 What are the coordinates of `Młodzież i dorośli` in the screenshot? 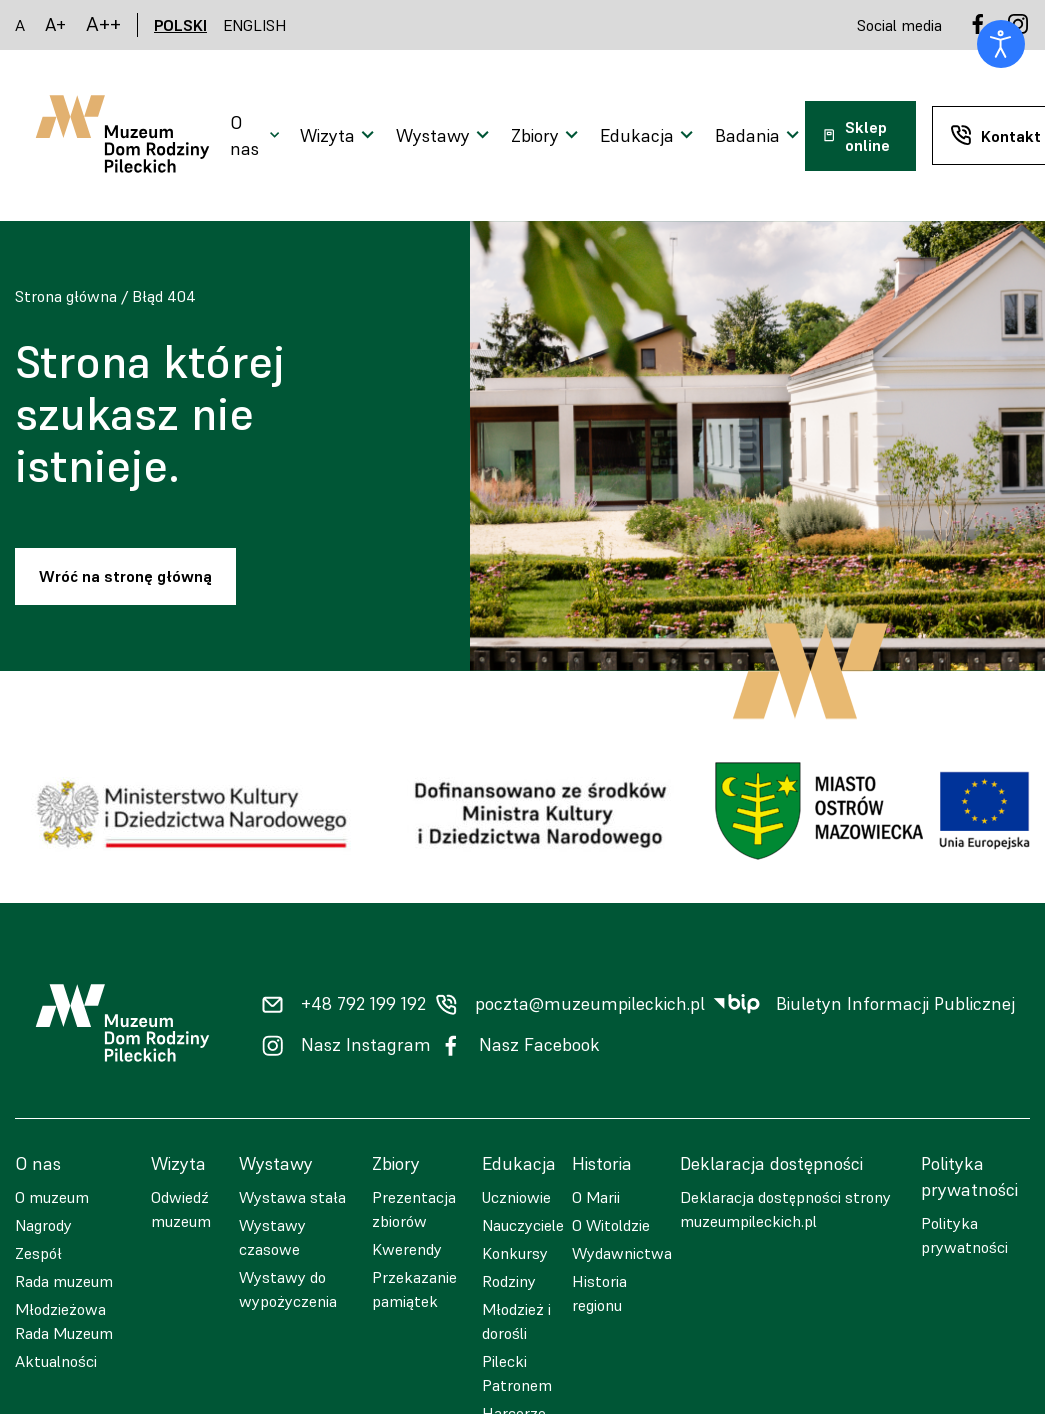 It's located at (516, 1321).